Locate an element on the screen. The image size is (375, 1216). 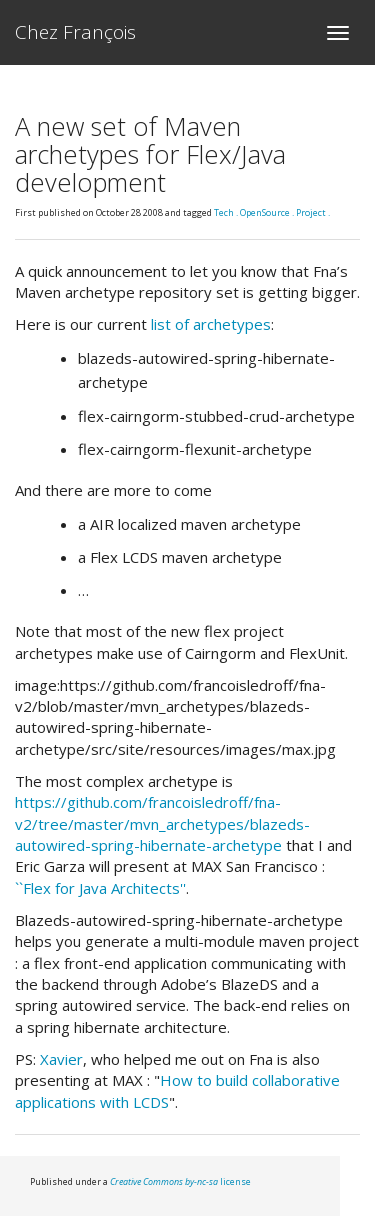
https://github.com/francoisledroff/fna-v2/tree/master/mvn_archetypes/blazeds-autowired-spring-hibernate-archetype is located at coordinates (162, 823).